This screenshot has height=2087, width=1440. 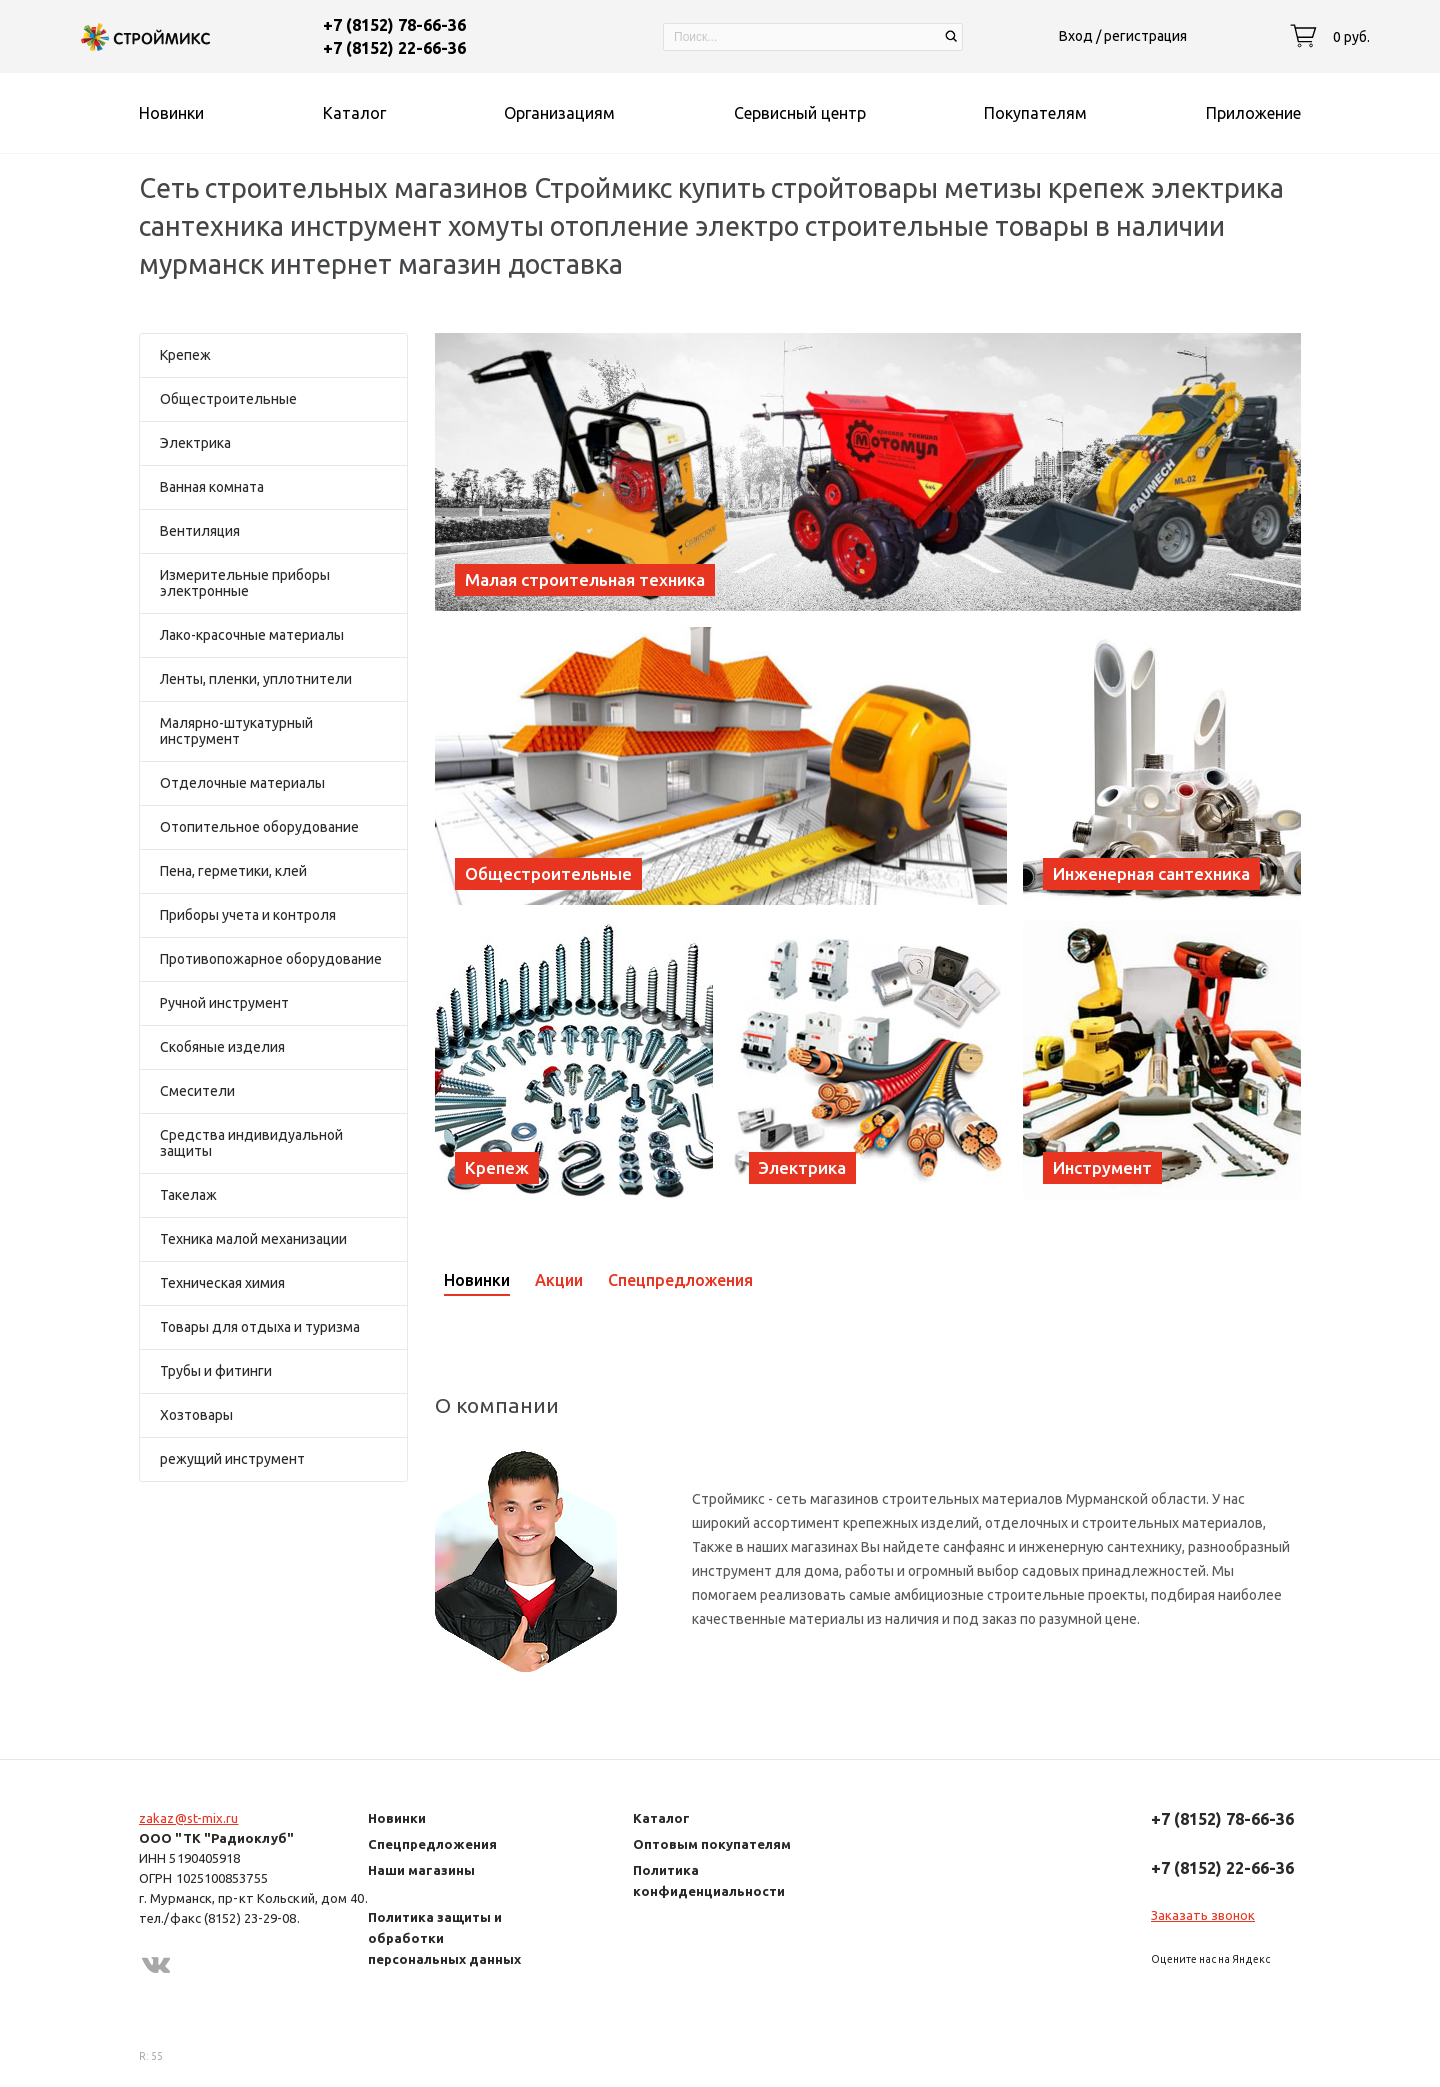 I want to click on Измерительные приборы электронные, so click(x=245, y=583).